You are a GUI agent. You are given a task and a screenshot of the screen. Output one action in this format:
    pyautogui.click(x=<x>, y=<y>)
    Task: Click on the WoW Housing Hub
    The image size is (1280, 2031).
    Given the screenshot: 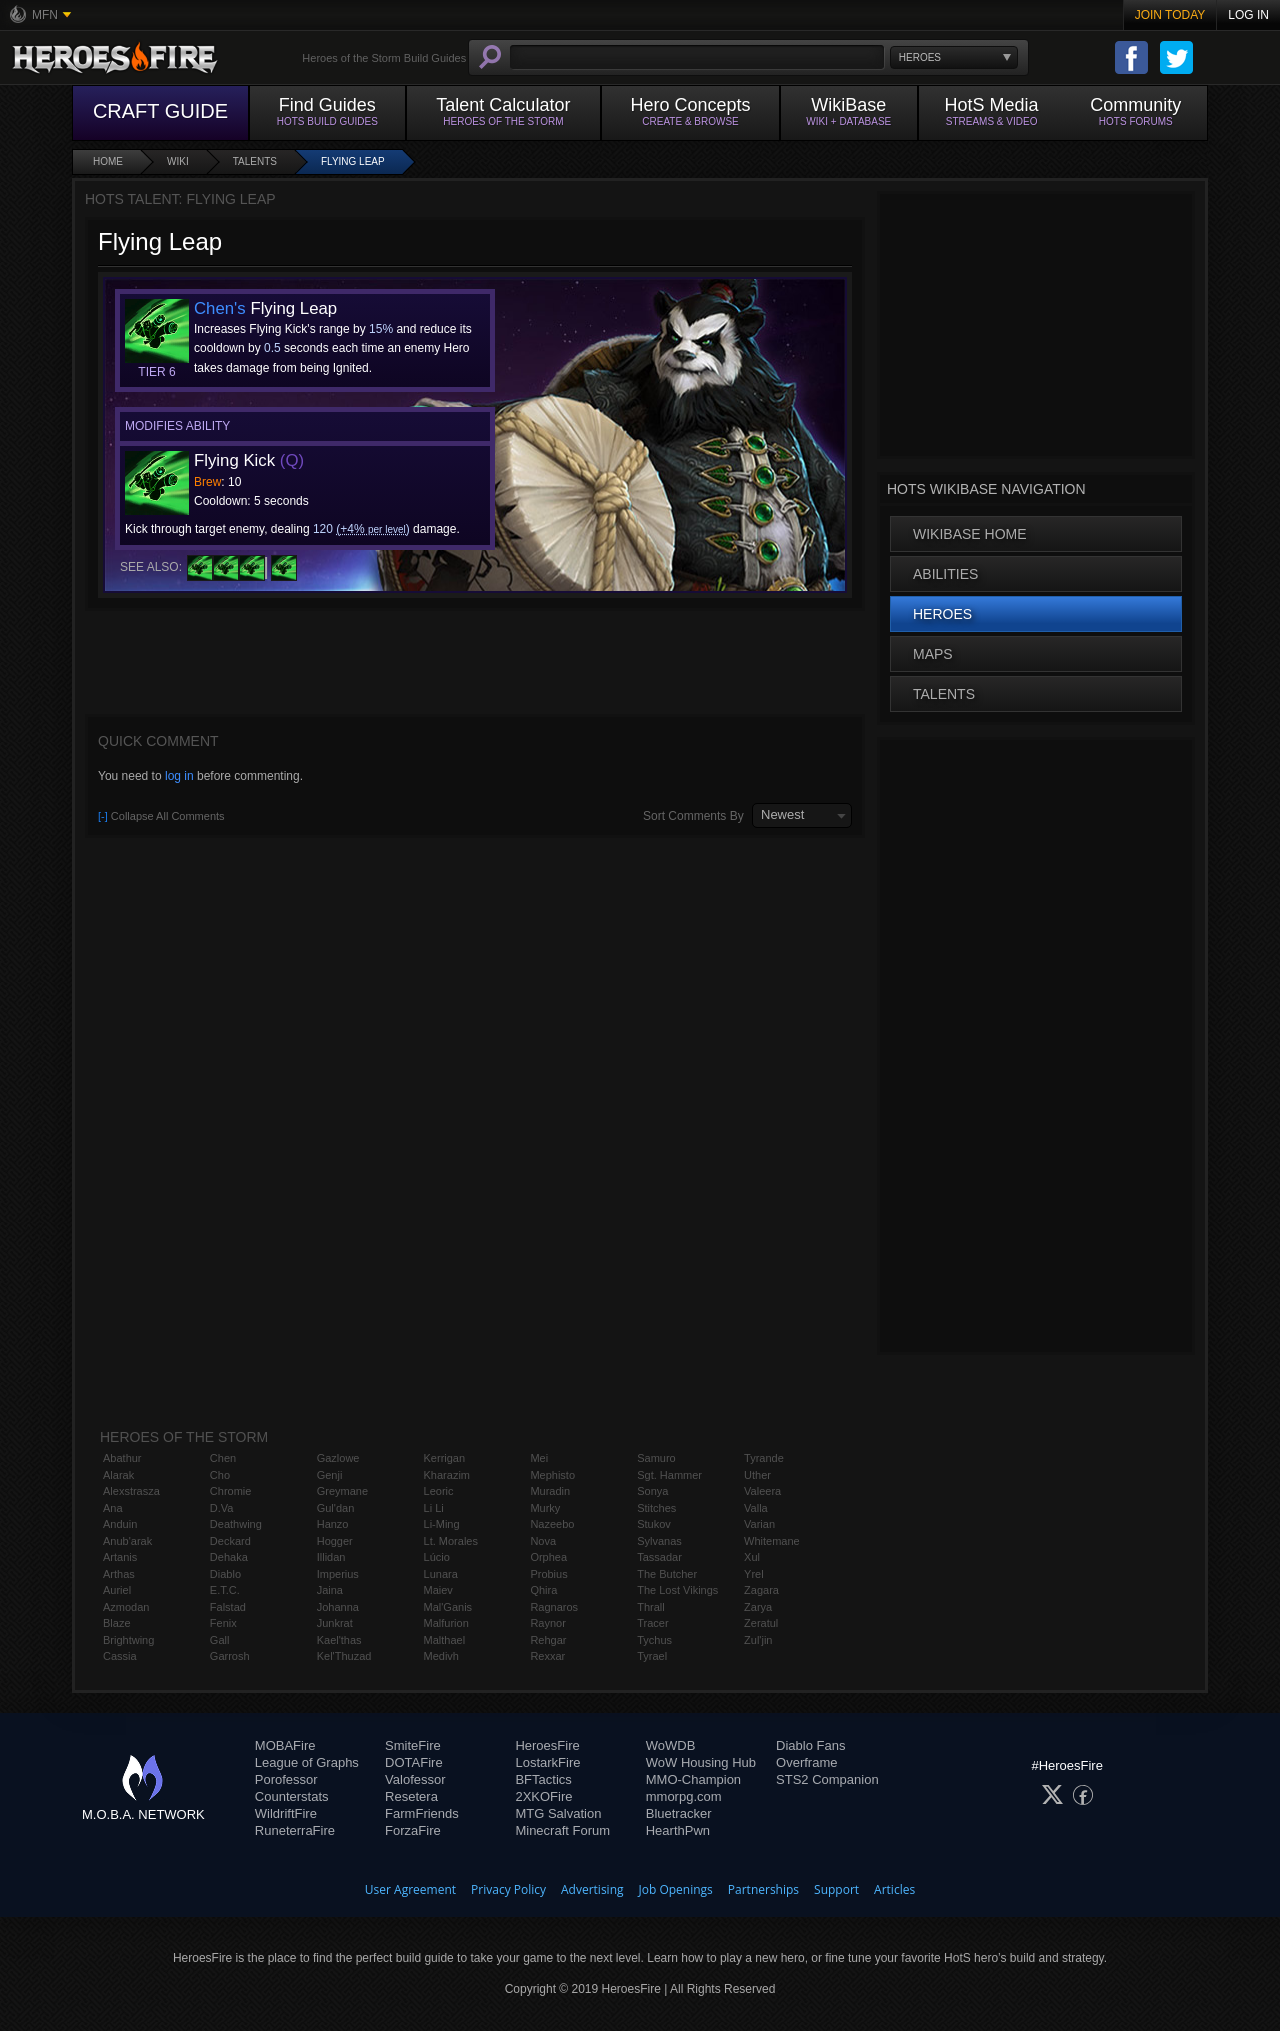 What is the action you would take?
    pyautogui.click(x=701, y=1762)
    